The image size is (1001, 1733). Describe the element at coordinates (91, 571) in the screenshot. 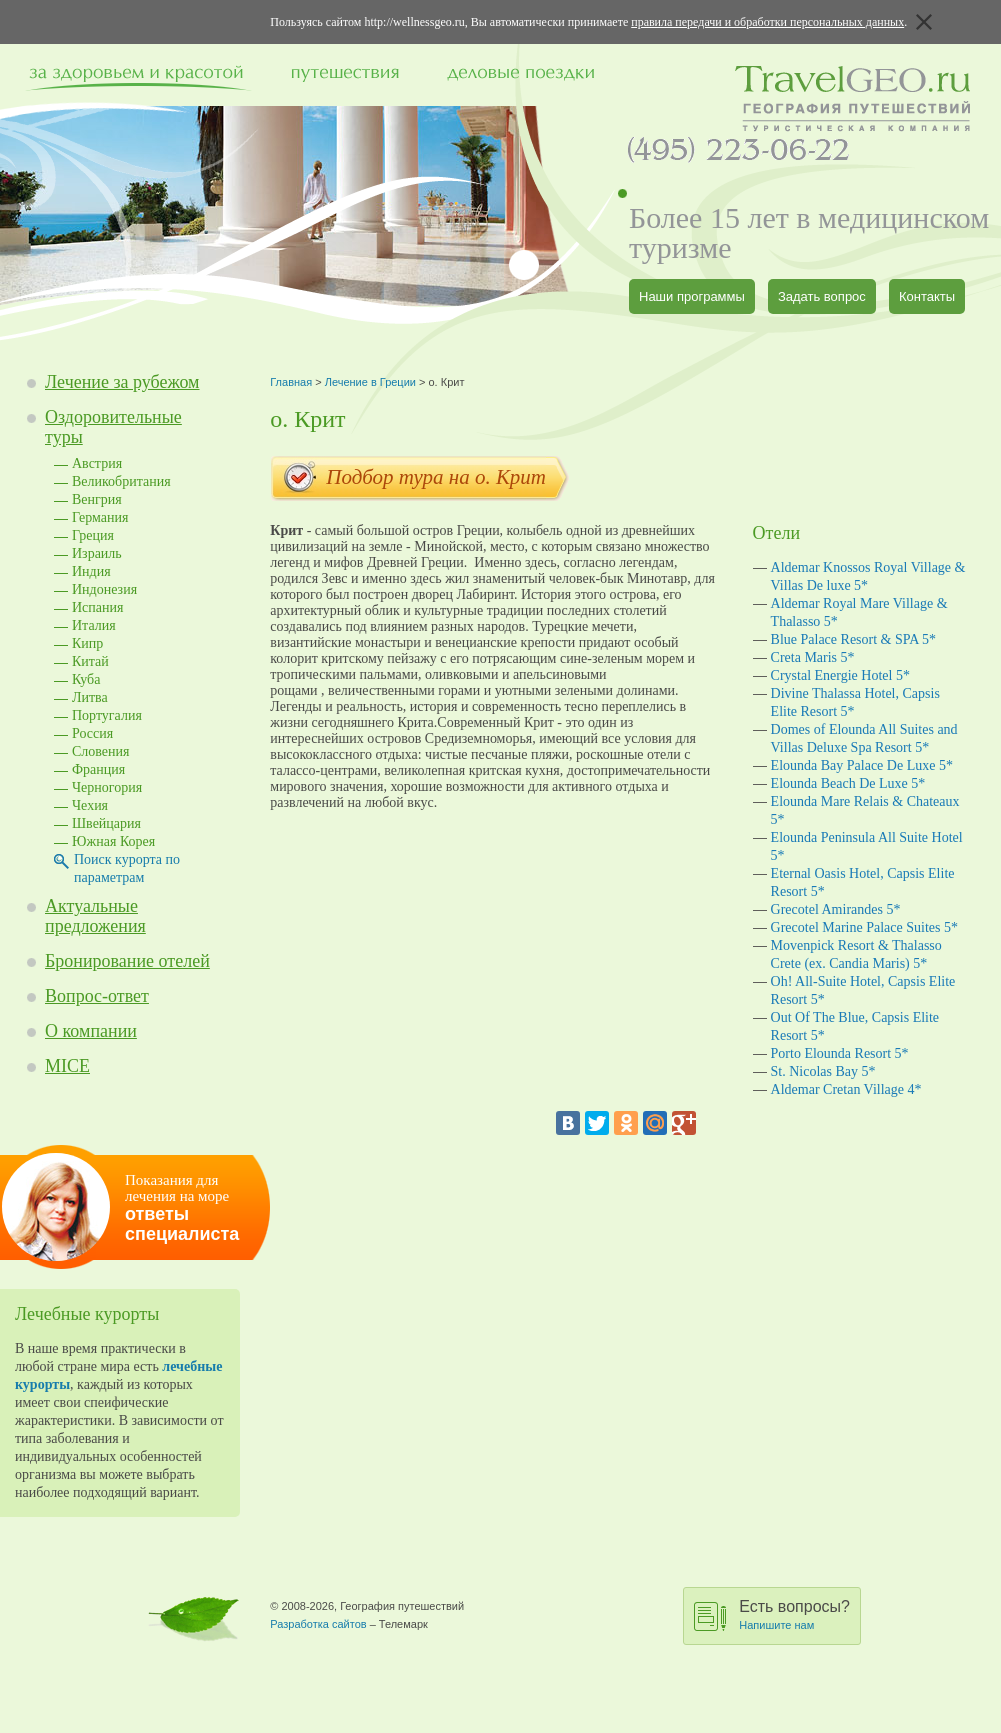

I see `Индия` at that location.